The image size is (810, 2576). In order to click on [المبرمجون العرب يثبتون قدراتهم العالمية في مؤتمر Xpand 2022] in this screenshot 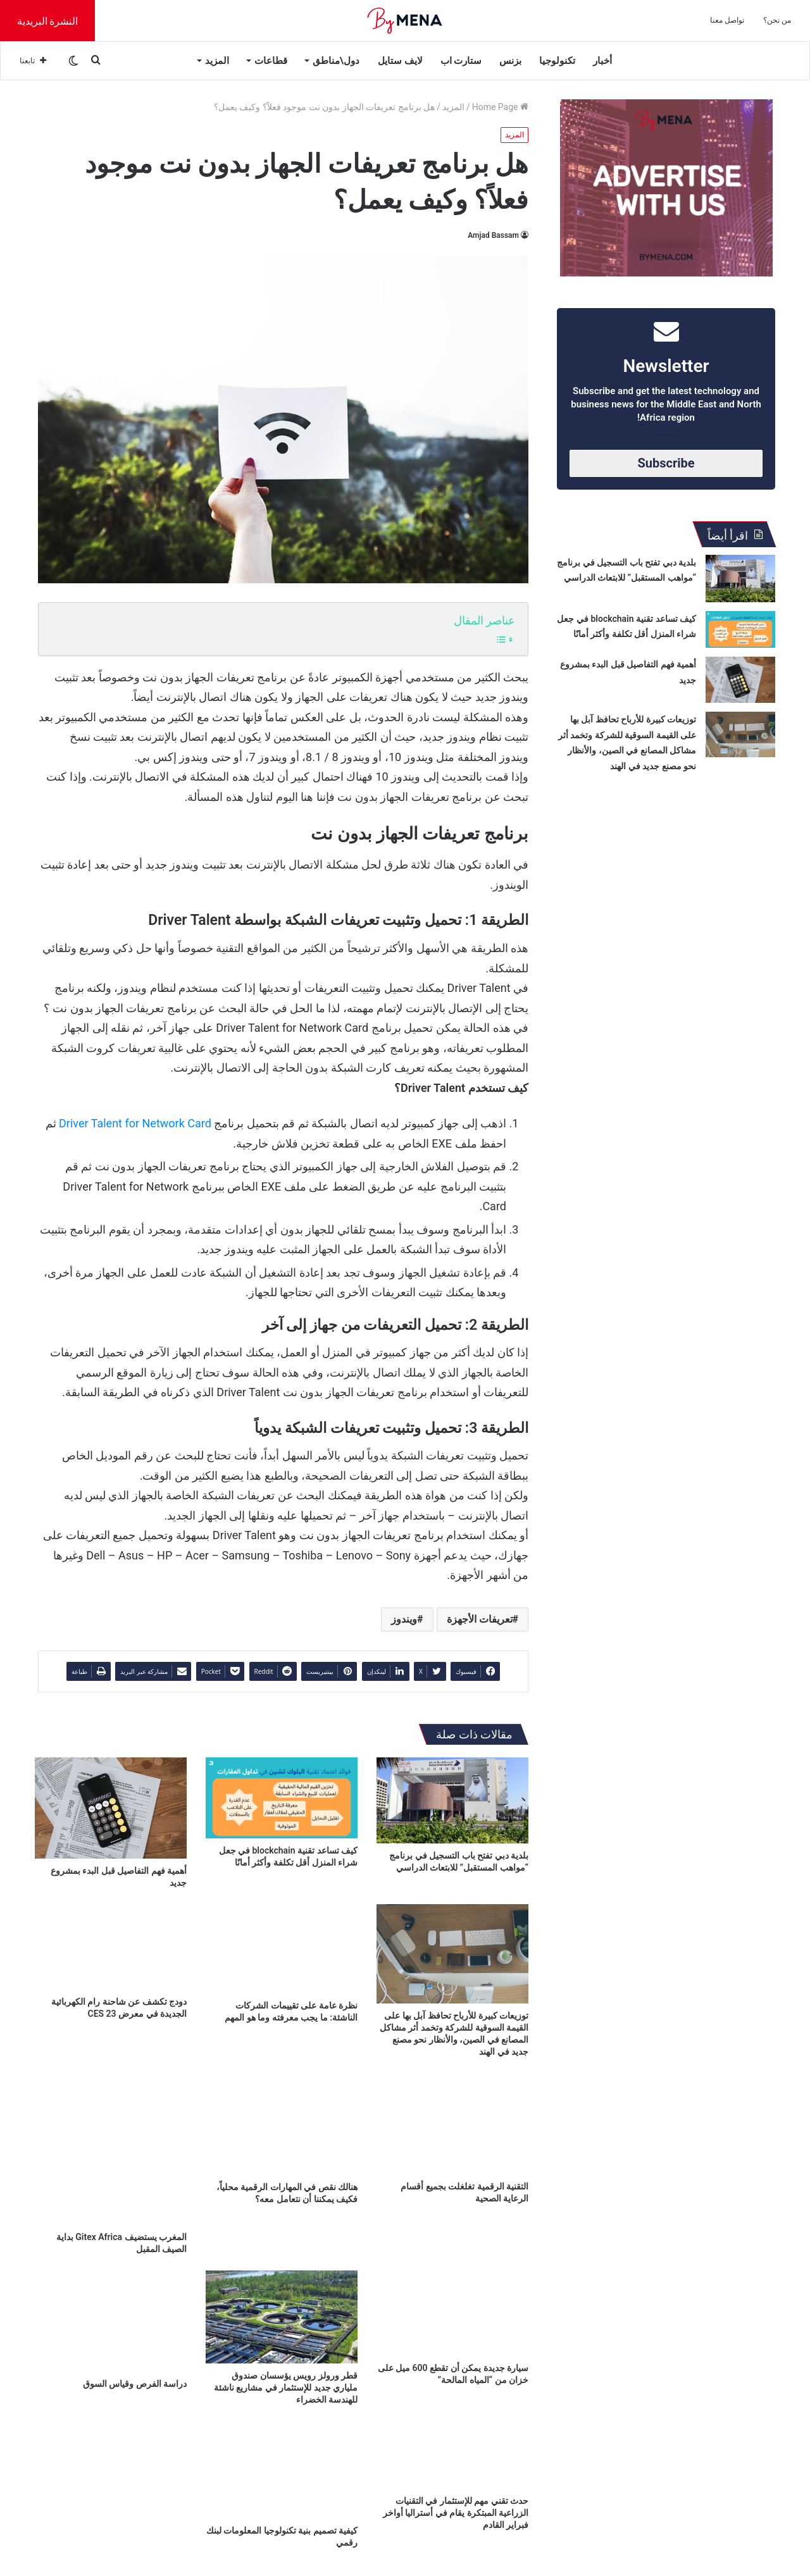, I will do `click(111, 2463)`.